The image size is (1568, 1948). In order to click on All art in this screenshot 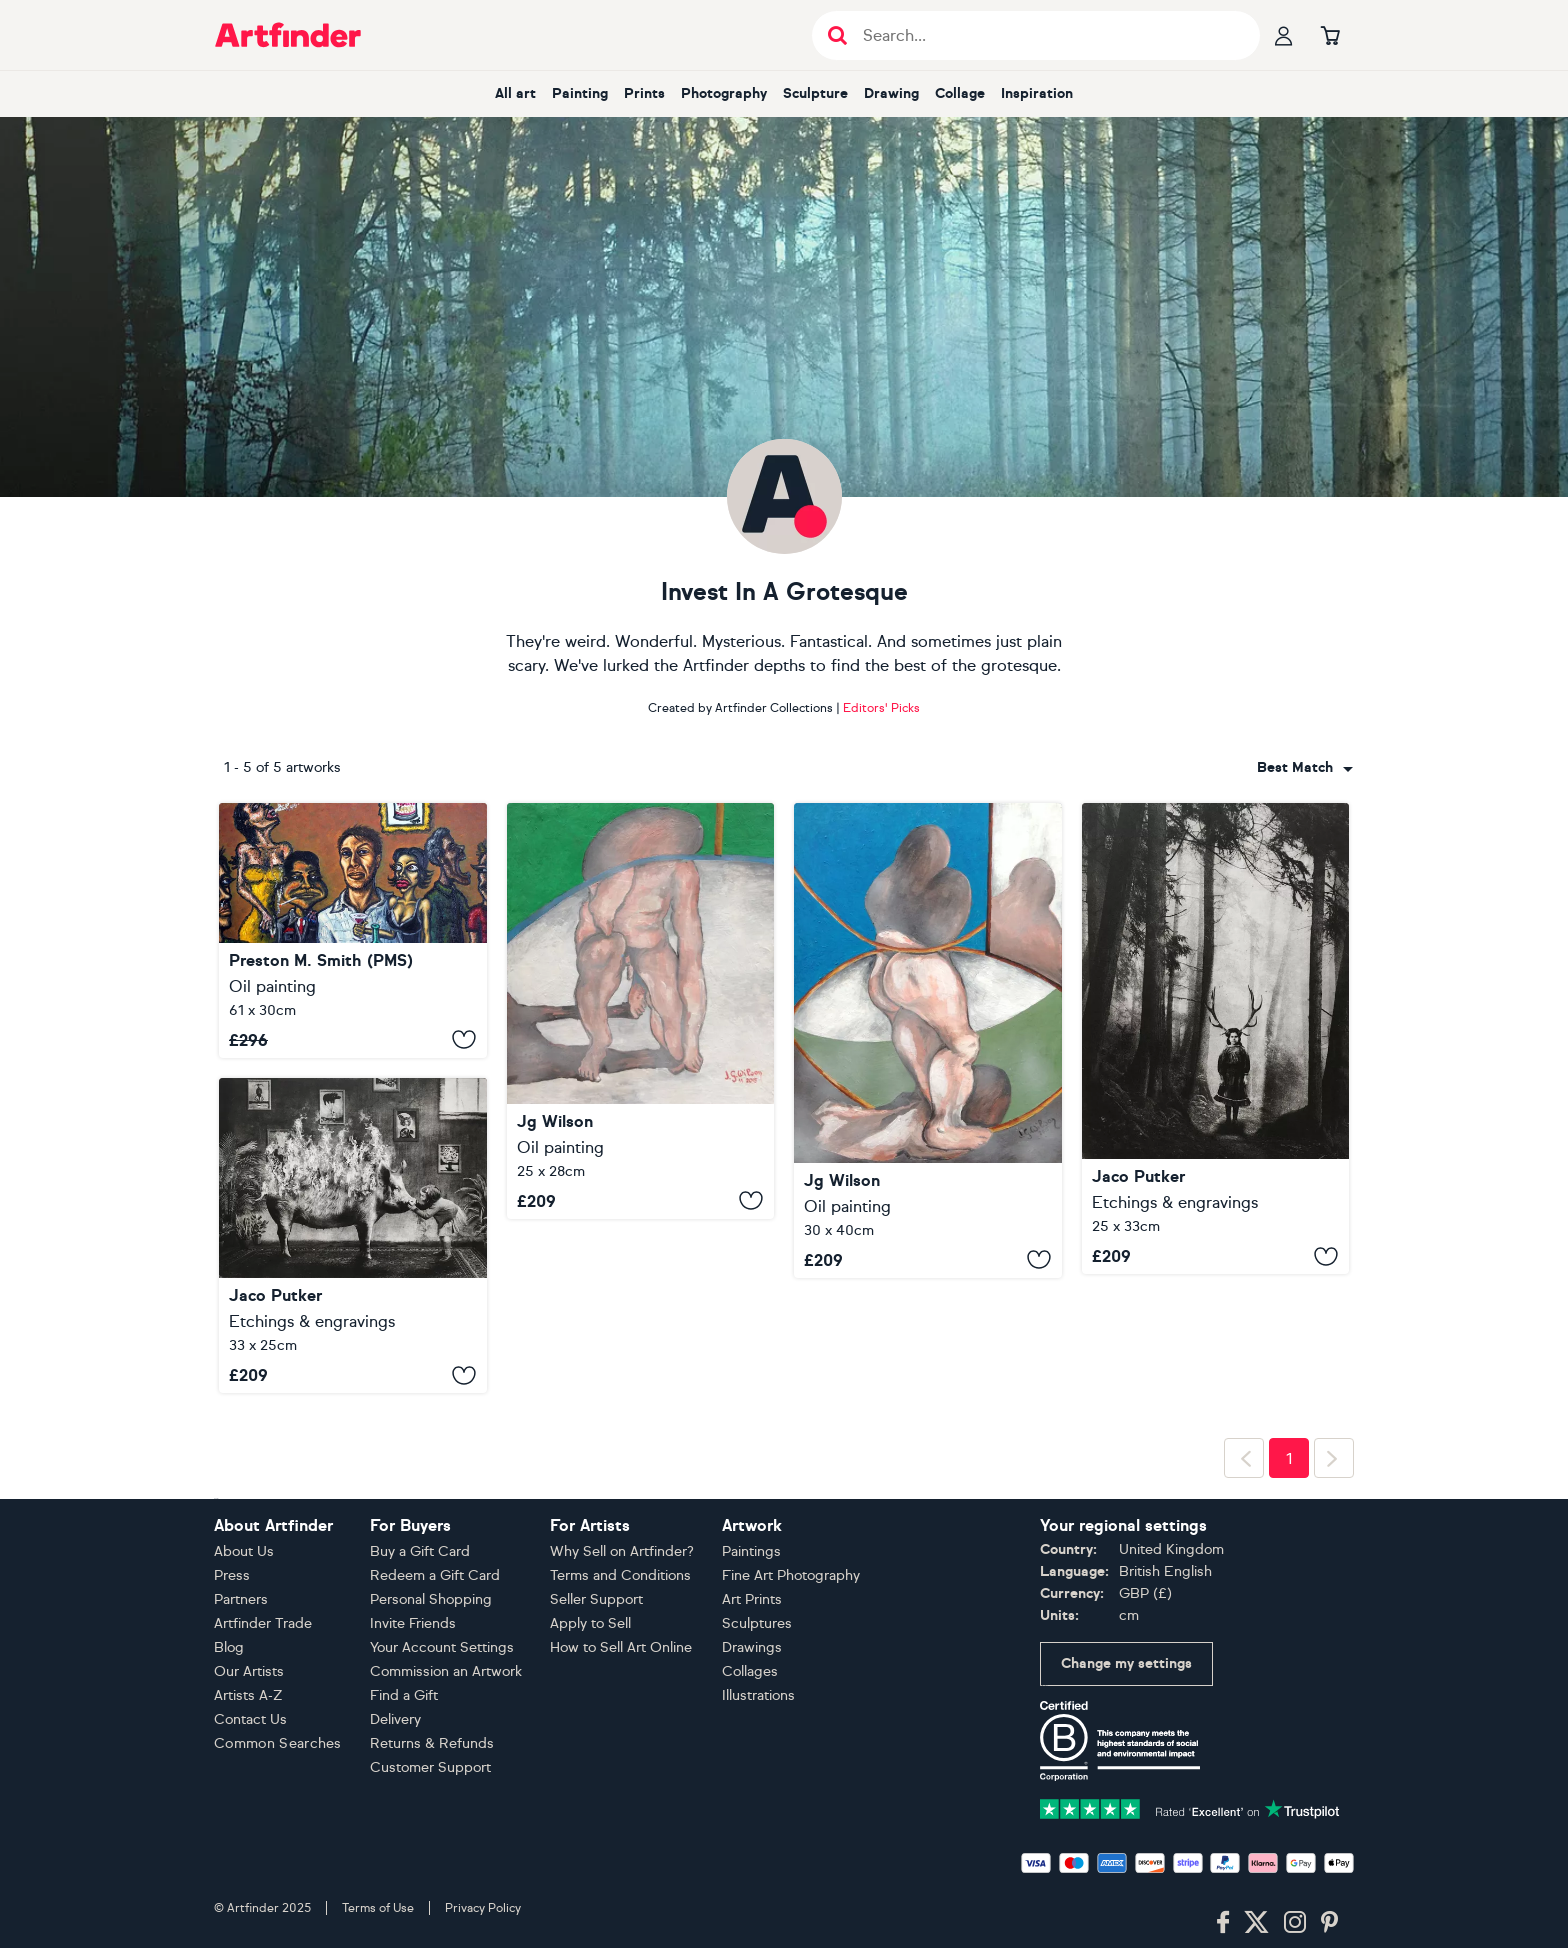, I will do `click(515, 93)`.